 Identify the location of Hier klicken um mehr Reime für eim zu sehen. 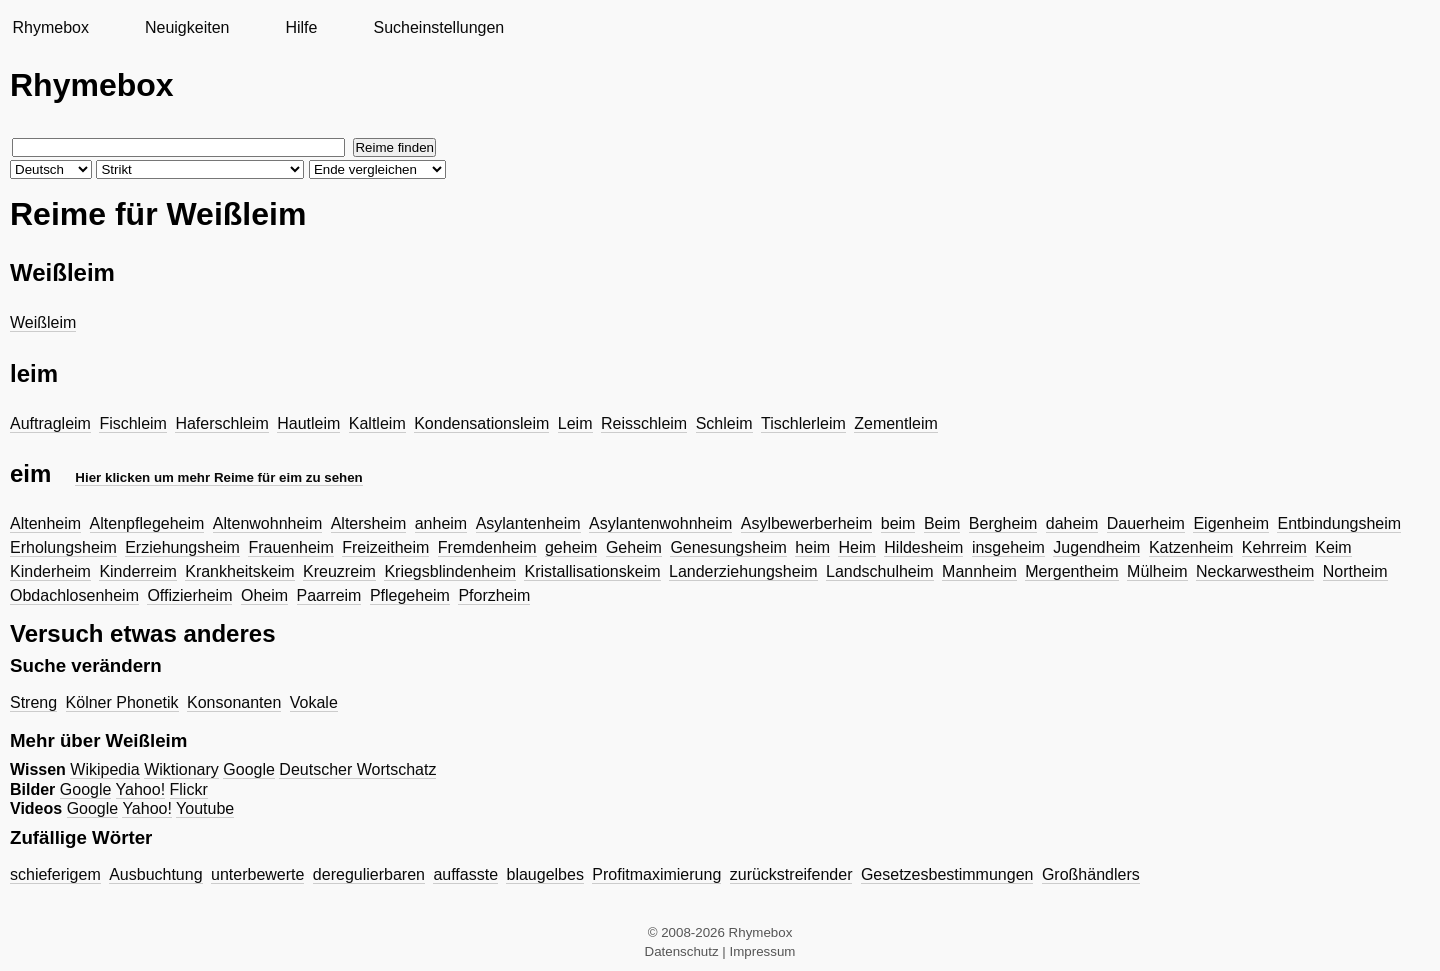
(218, 477).